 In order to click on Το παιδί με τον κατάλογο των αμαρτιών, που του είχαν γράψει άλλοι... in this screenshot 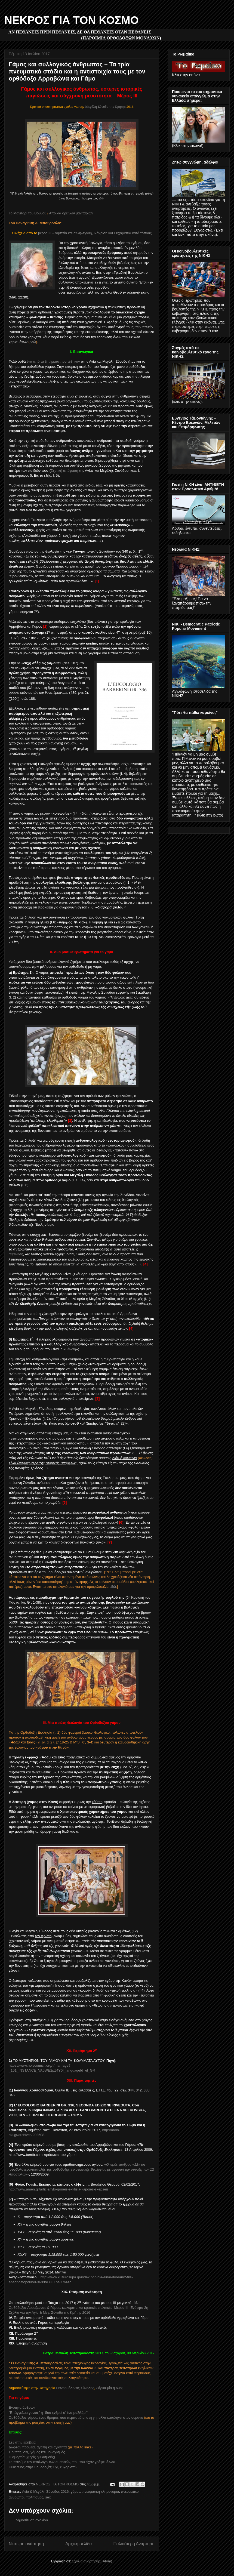, I will do `click(63, 2462)`.